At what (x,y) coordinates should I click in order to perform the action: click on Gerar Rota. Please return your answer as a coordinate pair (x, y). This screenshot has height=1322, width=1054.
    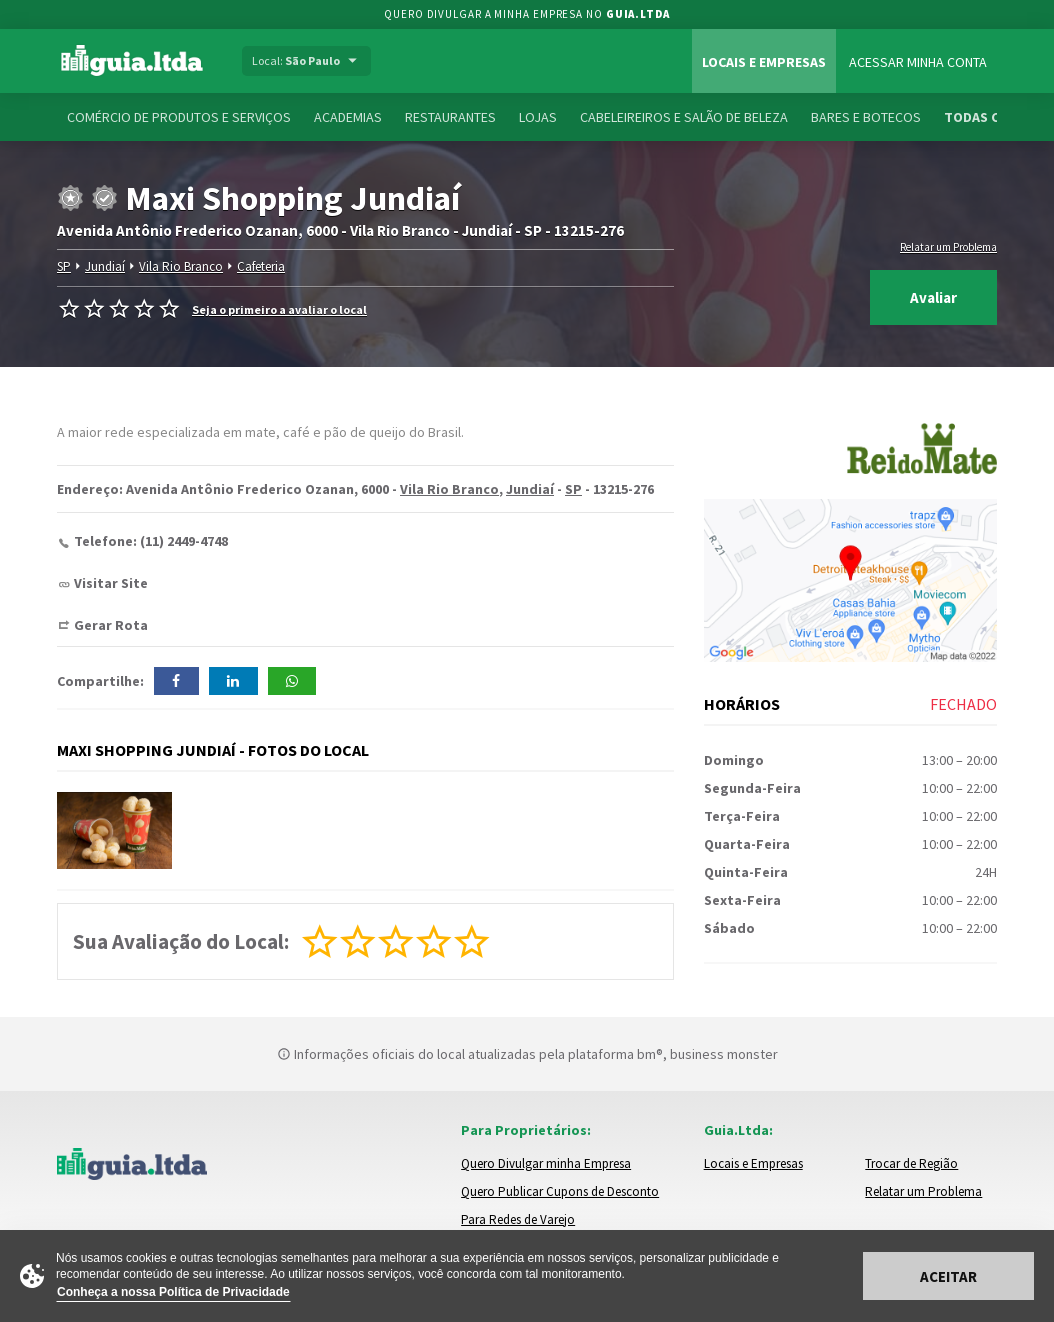
    Looking at the image, I should click on (111, 625).